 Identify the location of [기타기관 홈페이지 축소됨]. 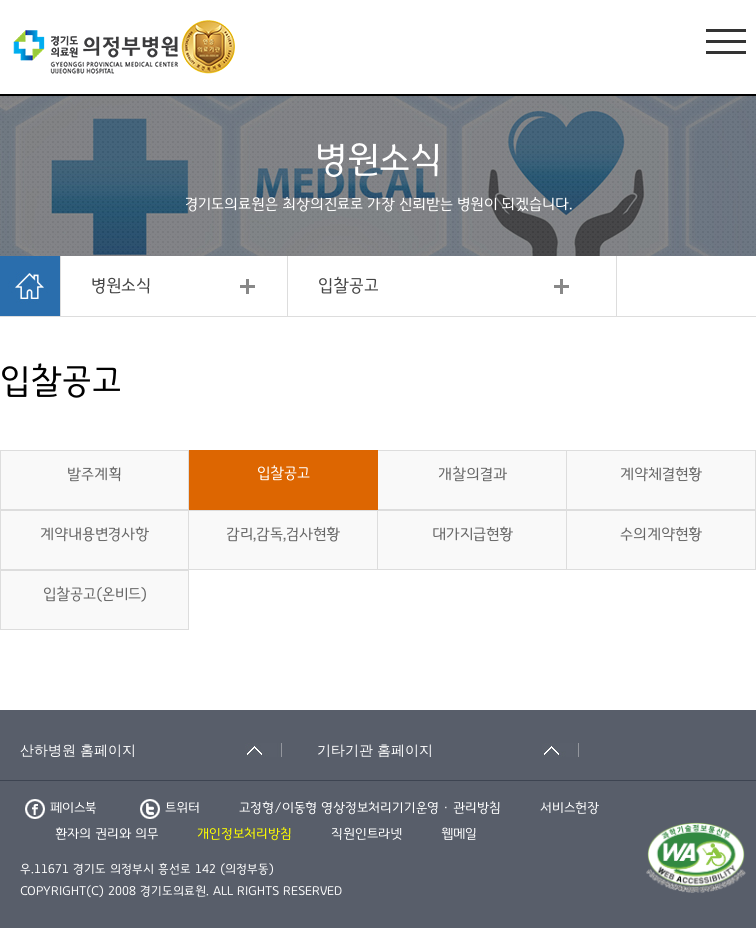
(448, 750).